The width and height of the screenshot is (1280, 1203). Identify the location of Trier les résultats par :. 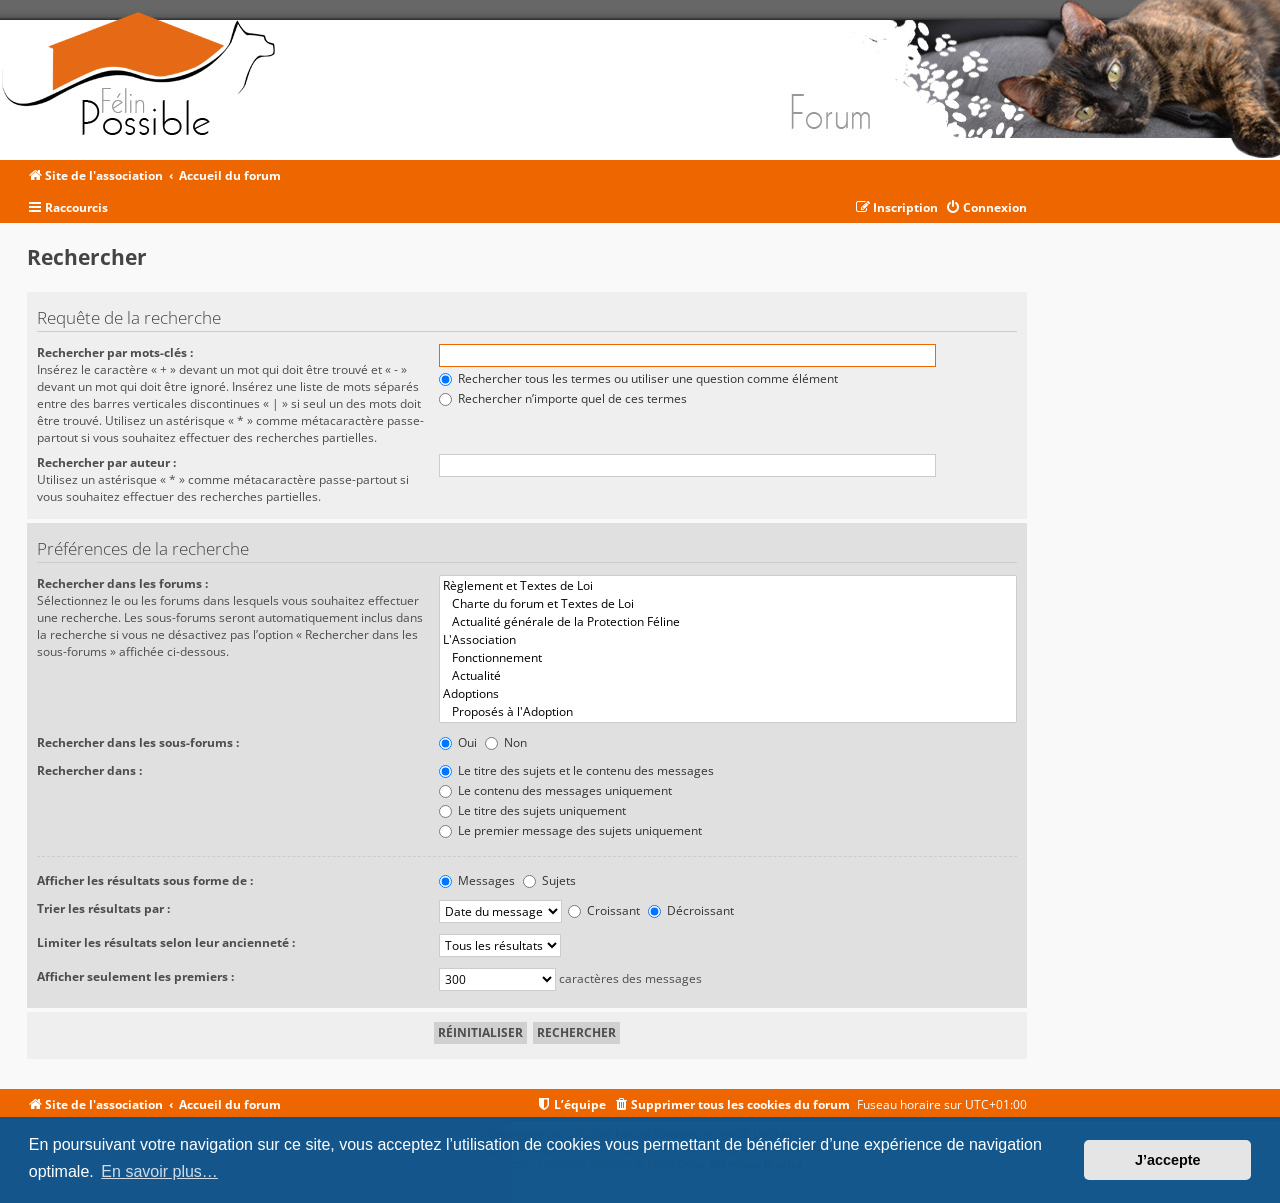
(103, 908).